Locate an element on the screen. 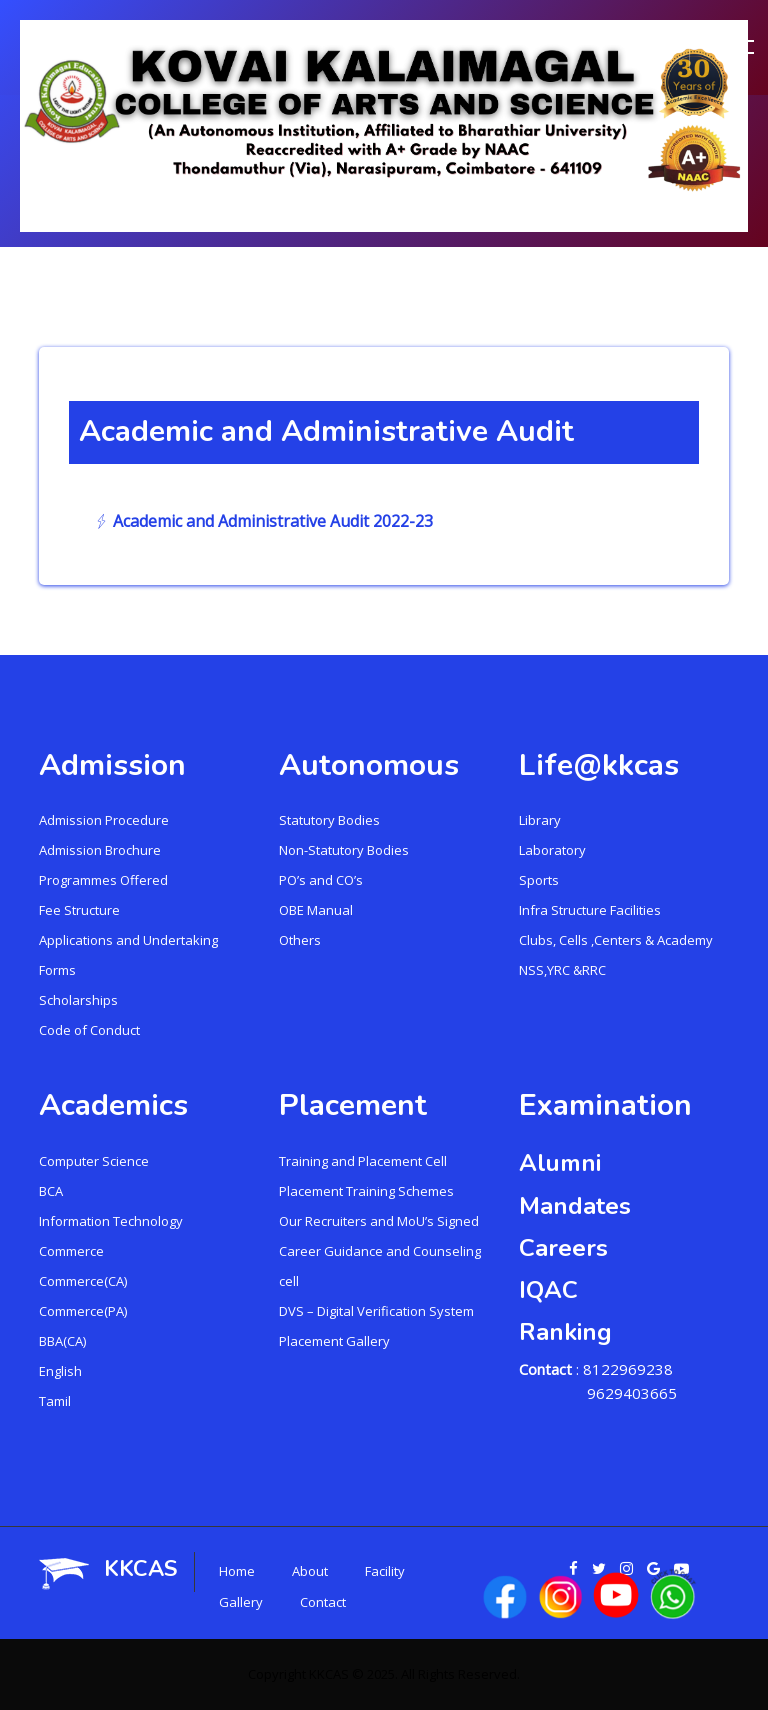 Image resolution: width=768 pixels, height=1710 pixels. Information Technology is located at coordinates (111, 1221).